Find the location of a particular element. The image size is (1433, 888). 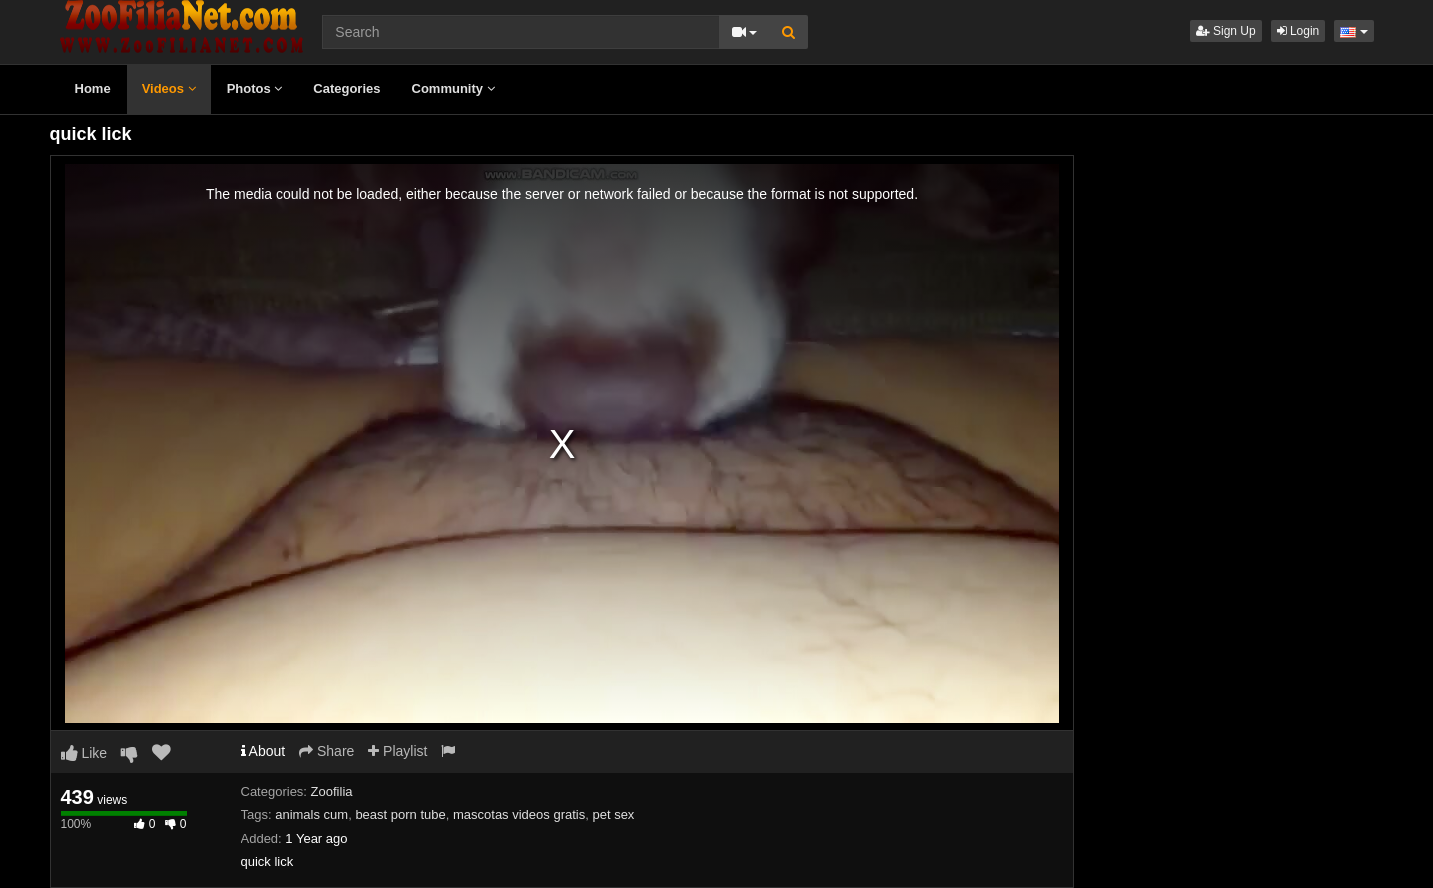

beast porn tube is located at coordinates (400, 814).